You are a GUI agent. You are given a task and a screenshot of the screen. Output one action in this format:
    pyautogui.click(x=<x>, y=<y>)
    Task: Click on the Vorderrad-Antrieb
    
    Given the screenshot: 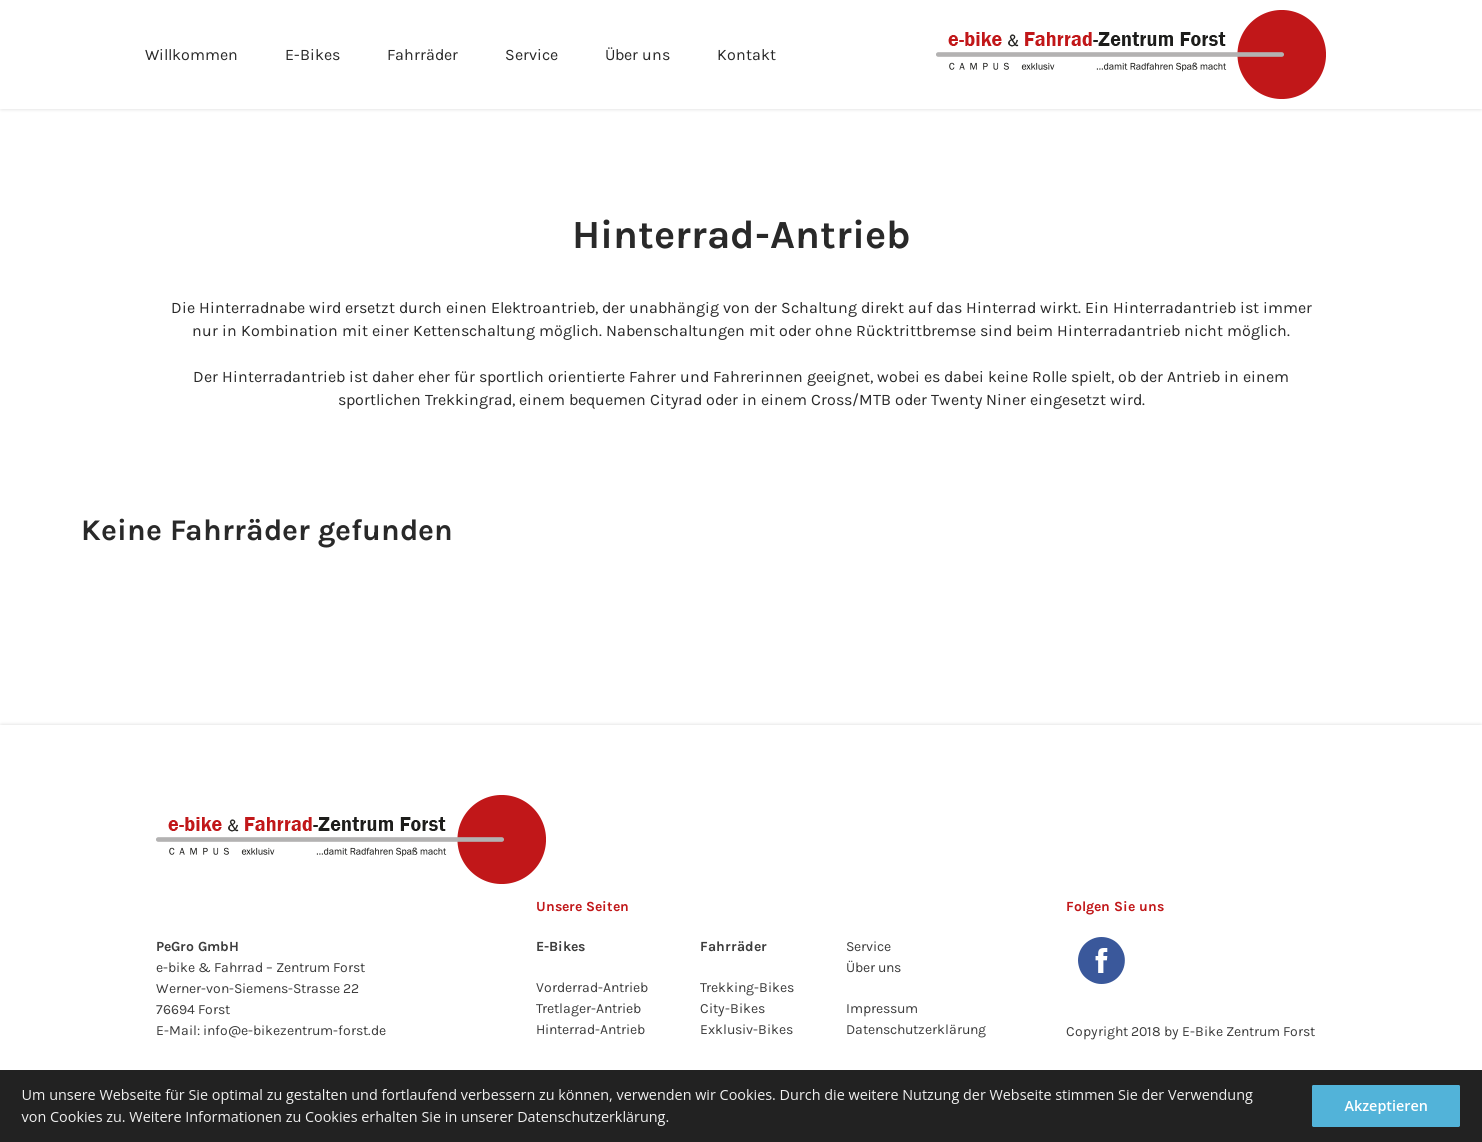 What is the action you would take?
    pyautogui.click(x=592, y=987)
    